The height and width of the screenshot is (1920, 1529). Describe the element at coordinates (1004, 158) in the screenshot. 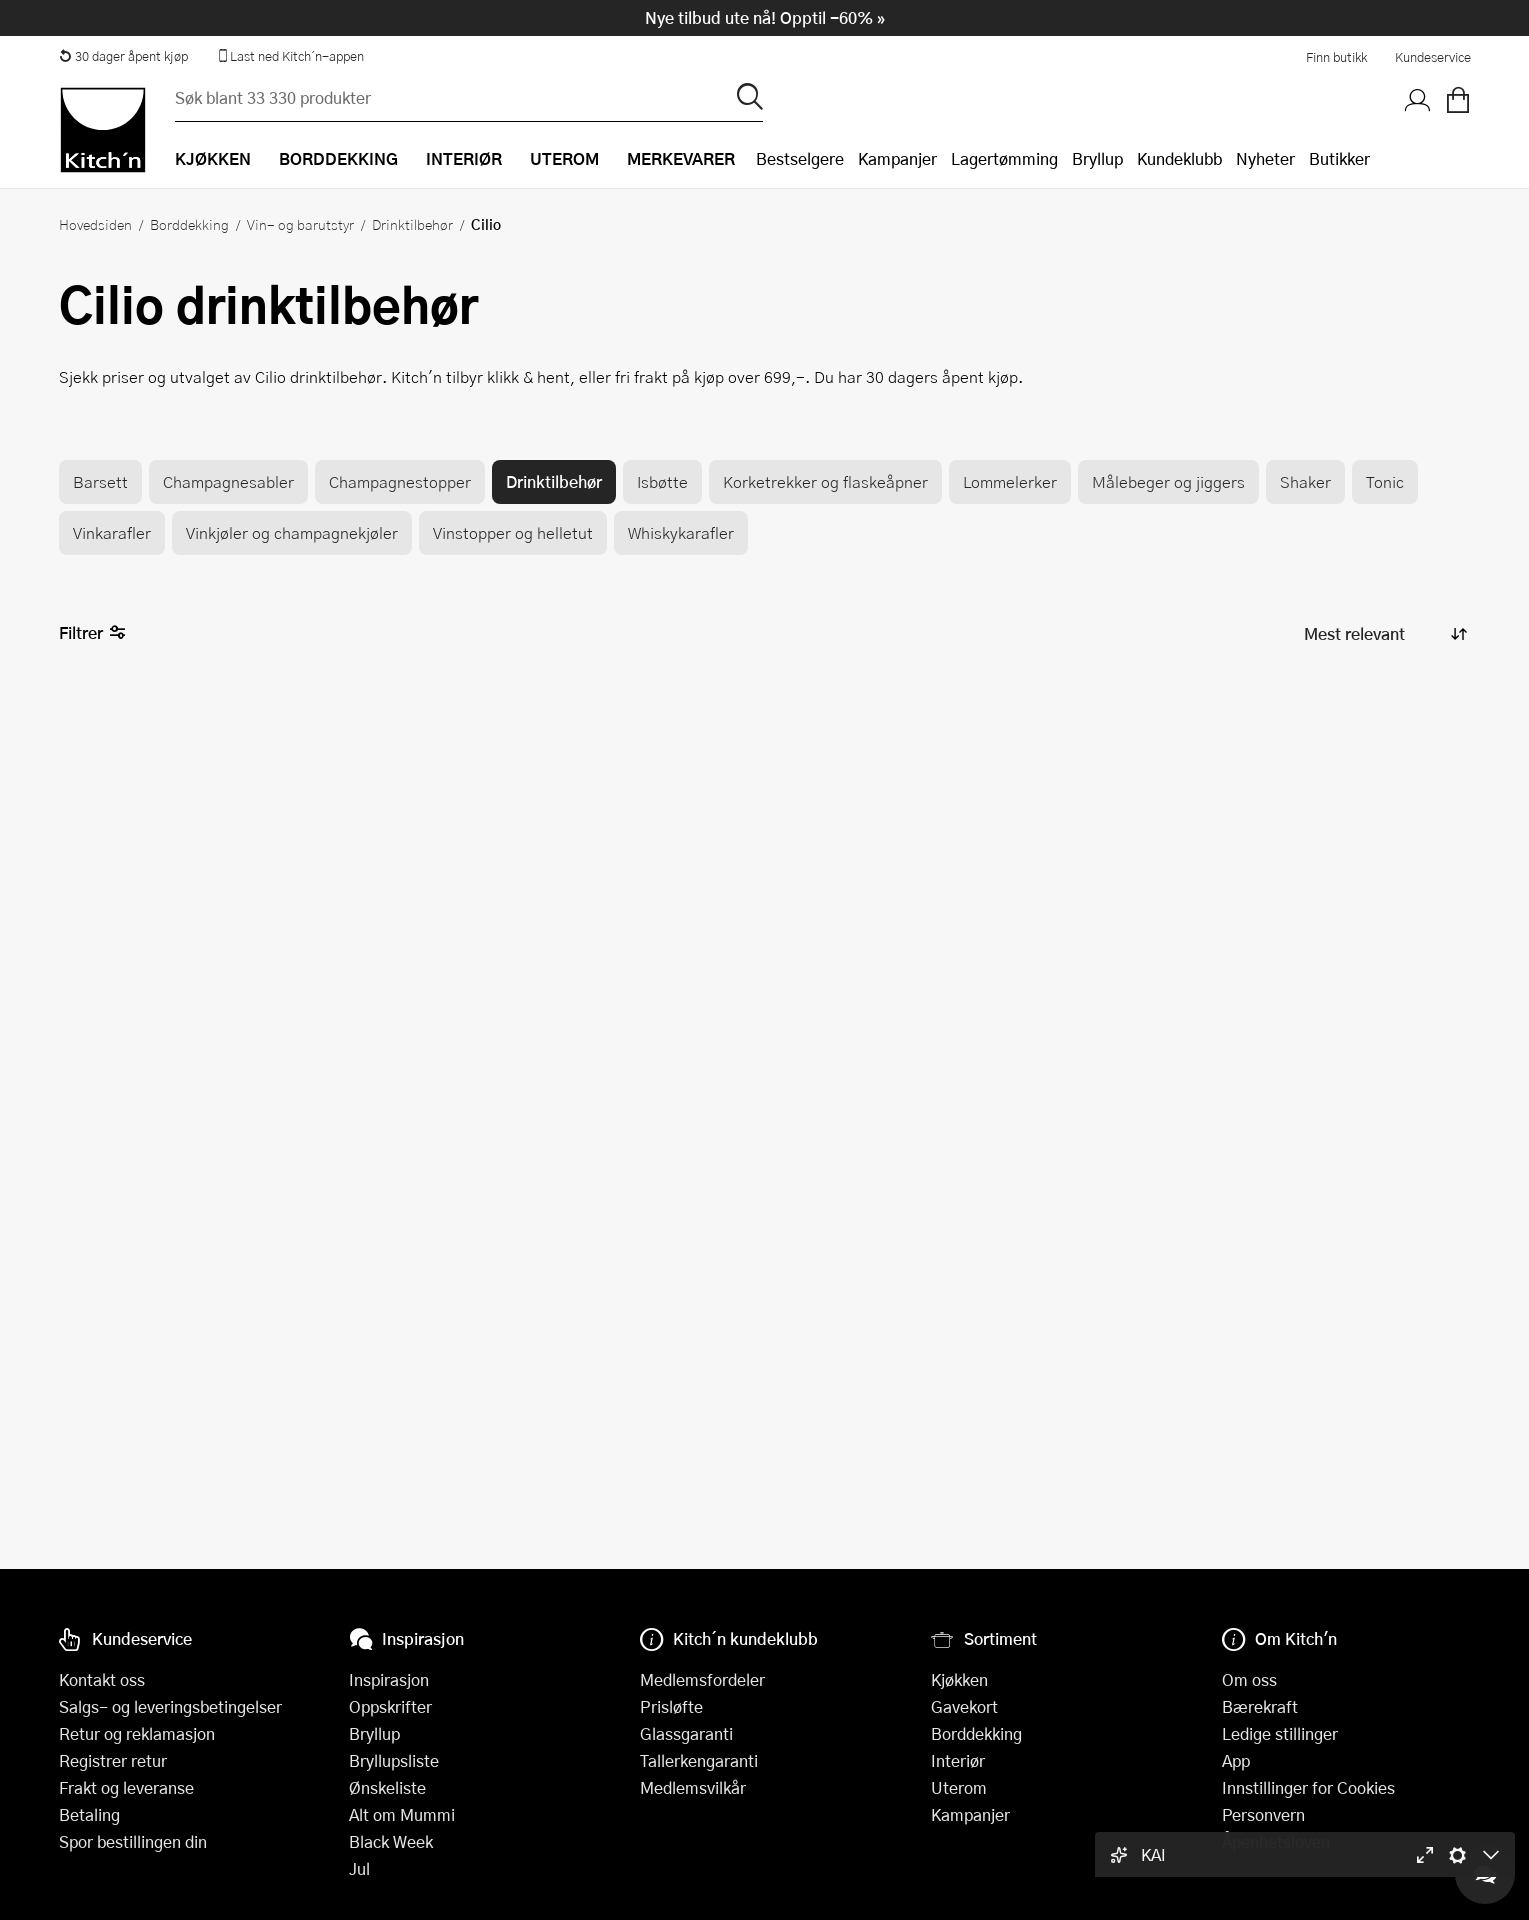

I see `Lagertømming` at that location.